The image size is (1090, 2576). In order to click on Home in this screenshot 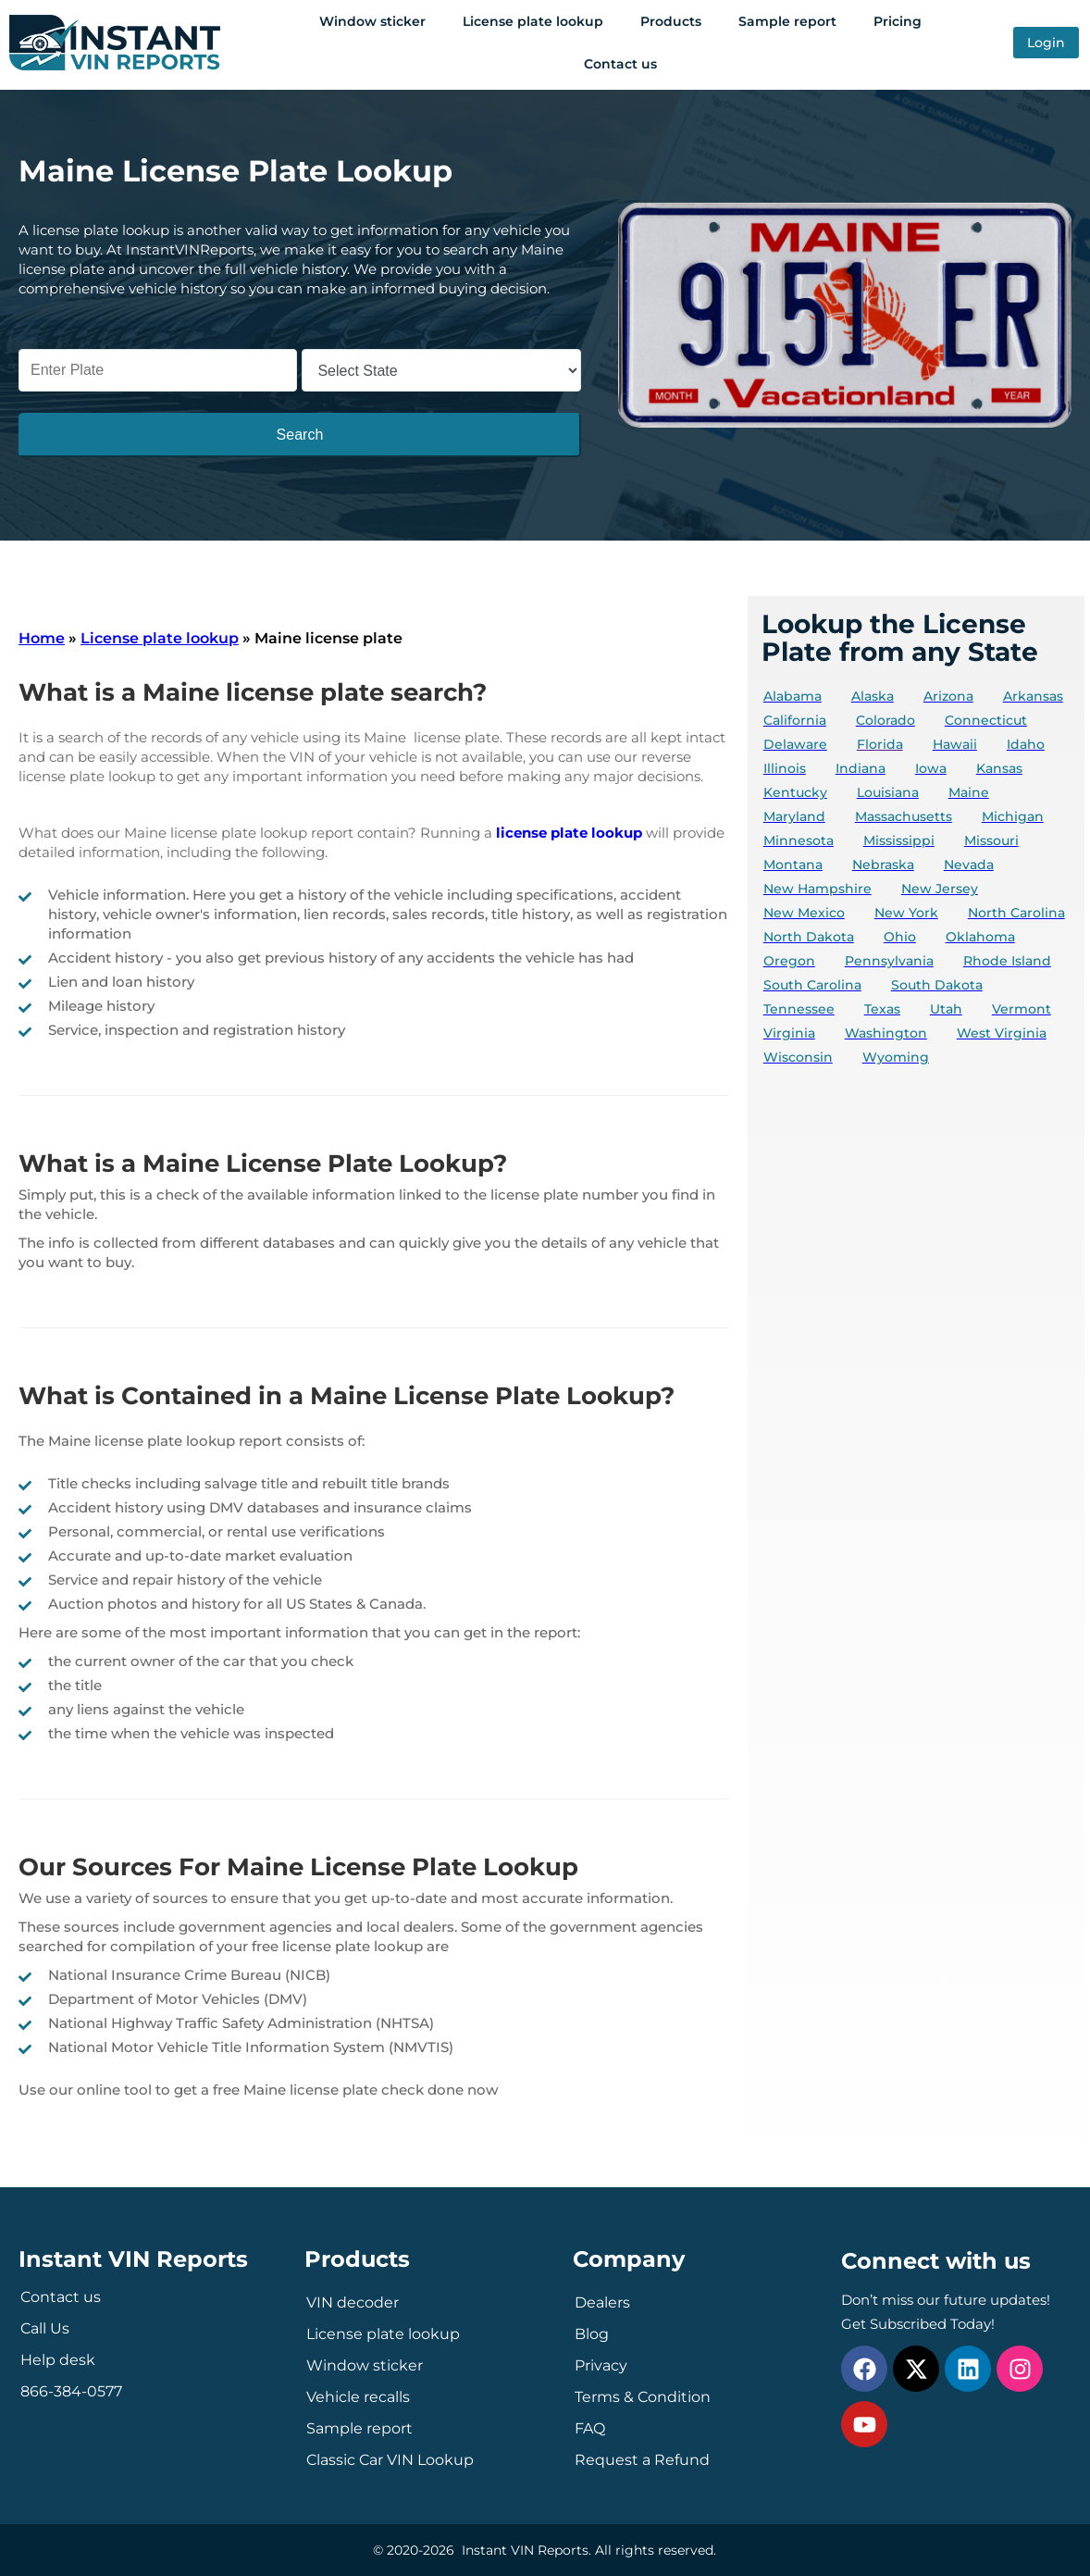, I will do `click(42, 638)`.